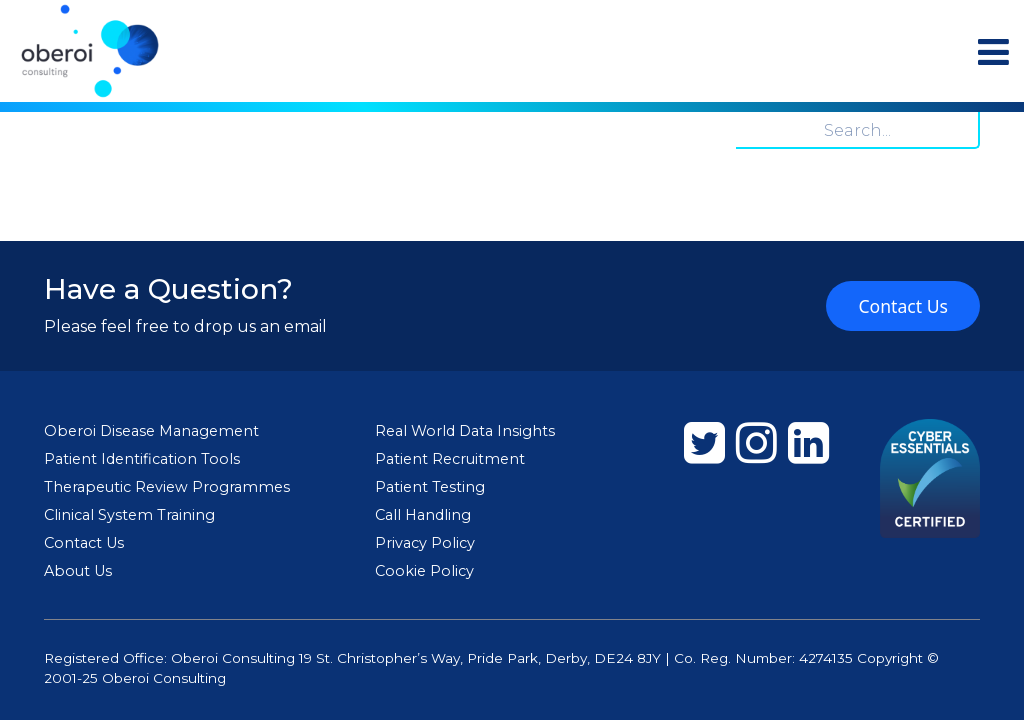 The image size is (1024, 720). What do you see at coordinates (430, 487) in the screenshot?
I see `Patient Testing` at bounding box center [430, 487].